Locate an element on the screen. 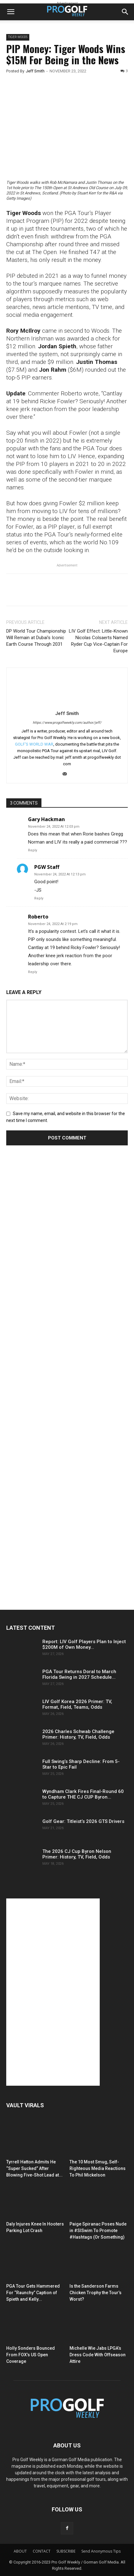 The image size is (134, 2576). [Advertisement] is located at coordinates (53, 1267).